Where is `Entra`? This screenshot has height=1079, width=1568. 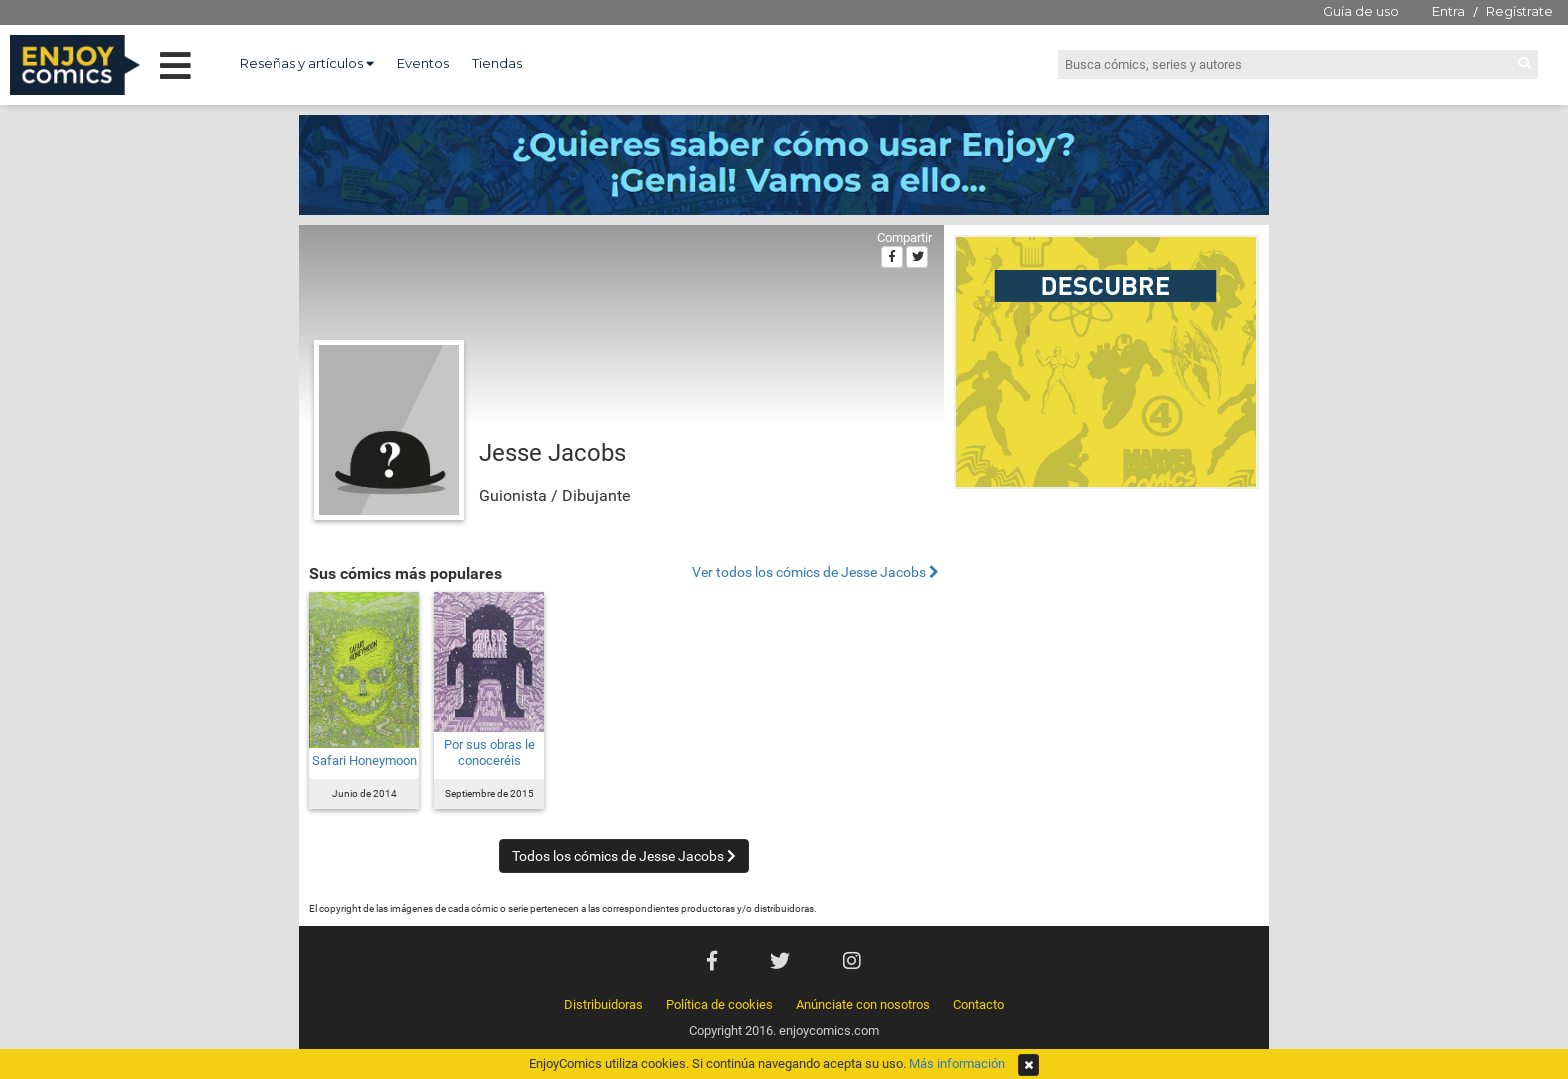
Entra is located at coordinates (1448, 11).